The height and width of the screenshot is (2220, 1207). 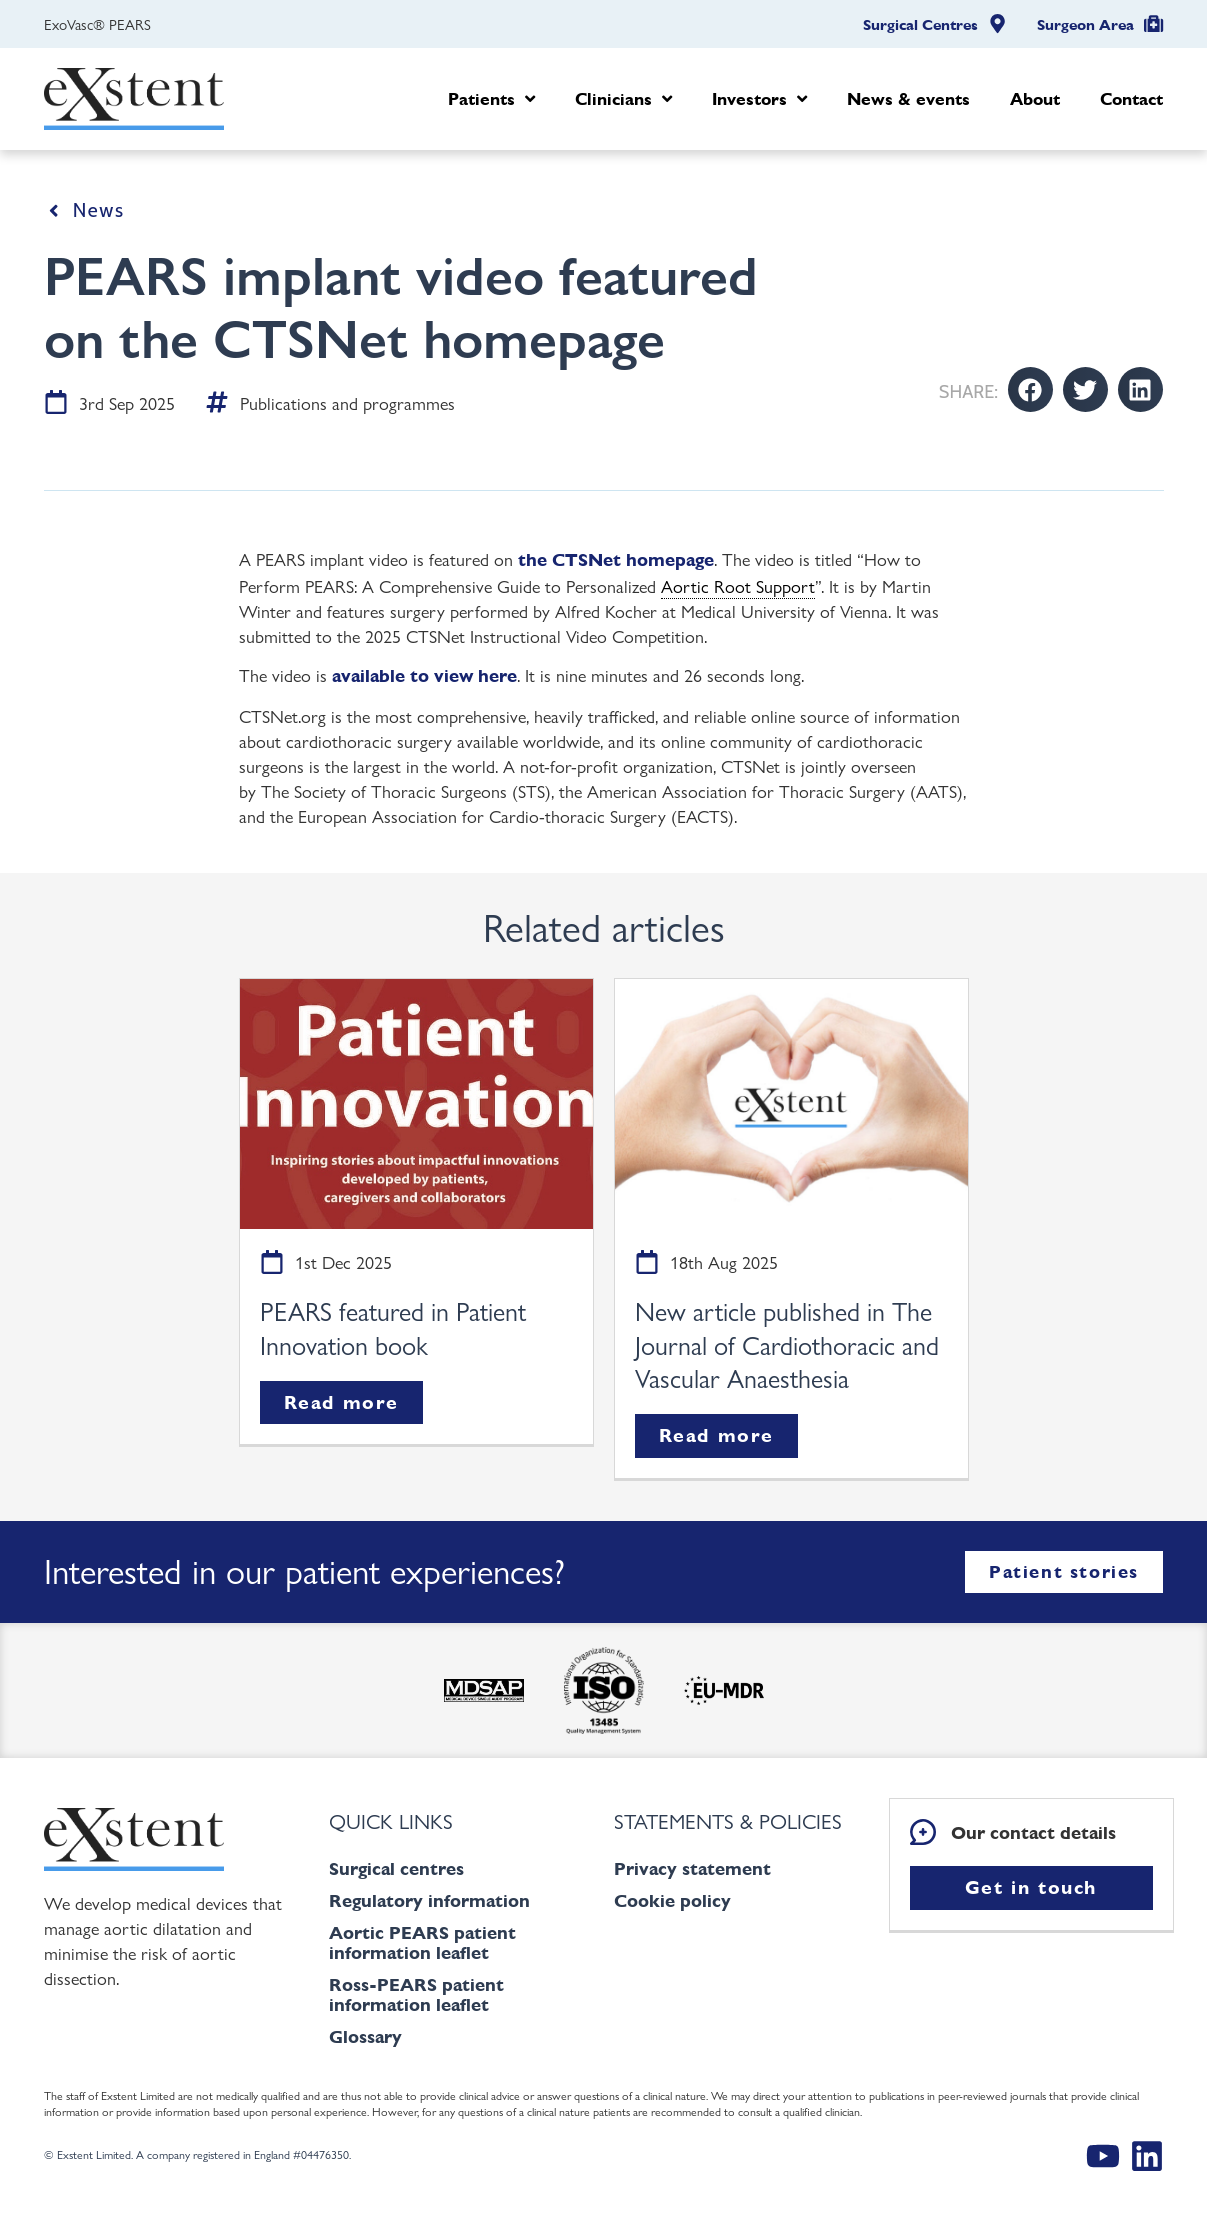 I want to click on Ross-PEARS patient information leaflet, so click(x=416, y=1994).